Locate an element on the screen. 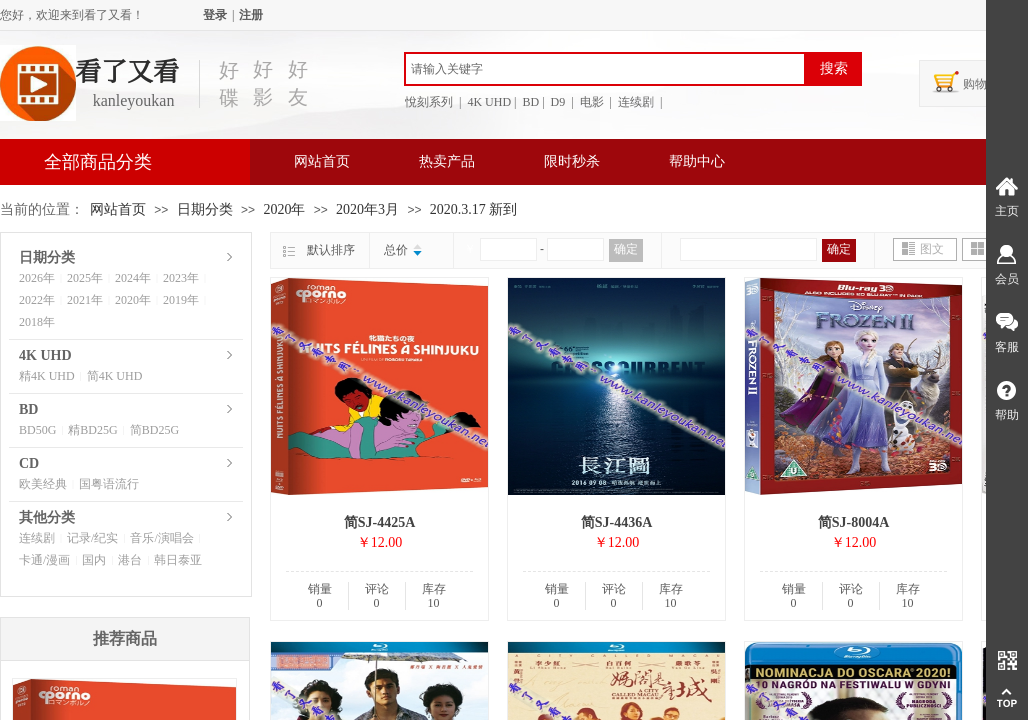 The image size is (1028, 720). [textbox] is located at coordinates (605, 69).